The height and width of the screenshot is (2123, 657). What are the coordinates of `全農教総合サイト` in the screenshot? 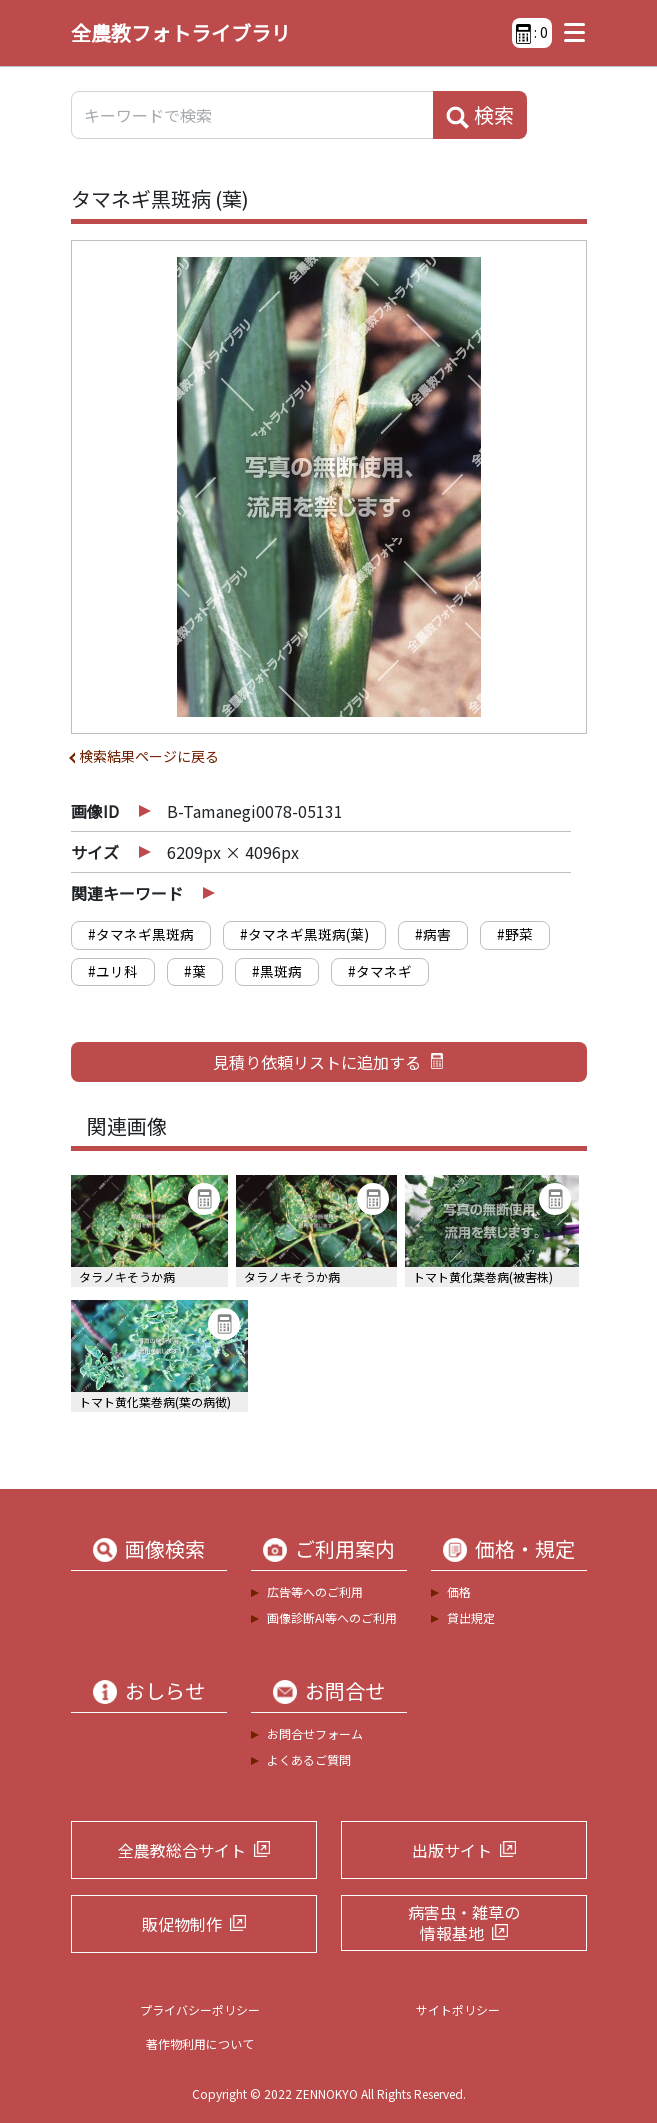 It's located at (182, 1850).